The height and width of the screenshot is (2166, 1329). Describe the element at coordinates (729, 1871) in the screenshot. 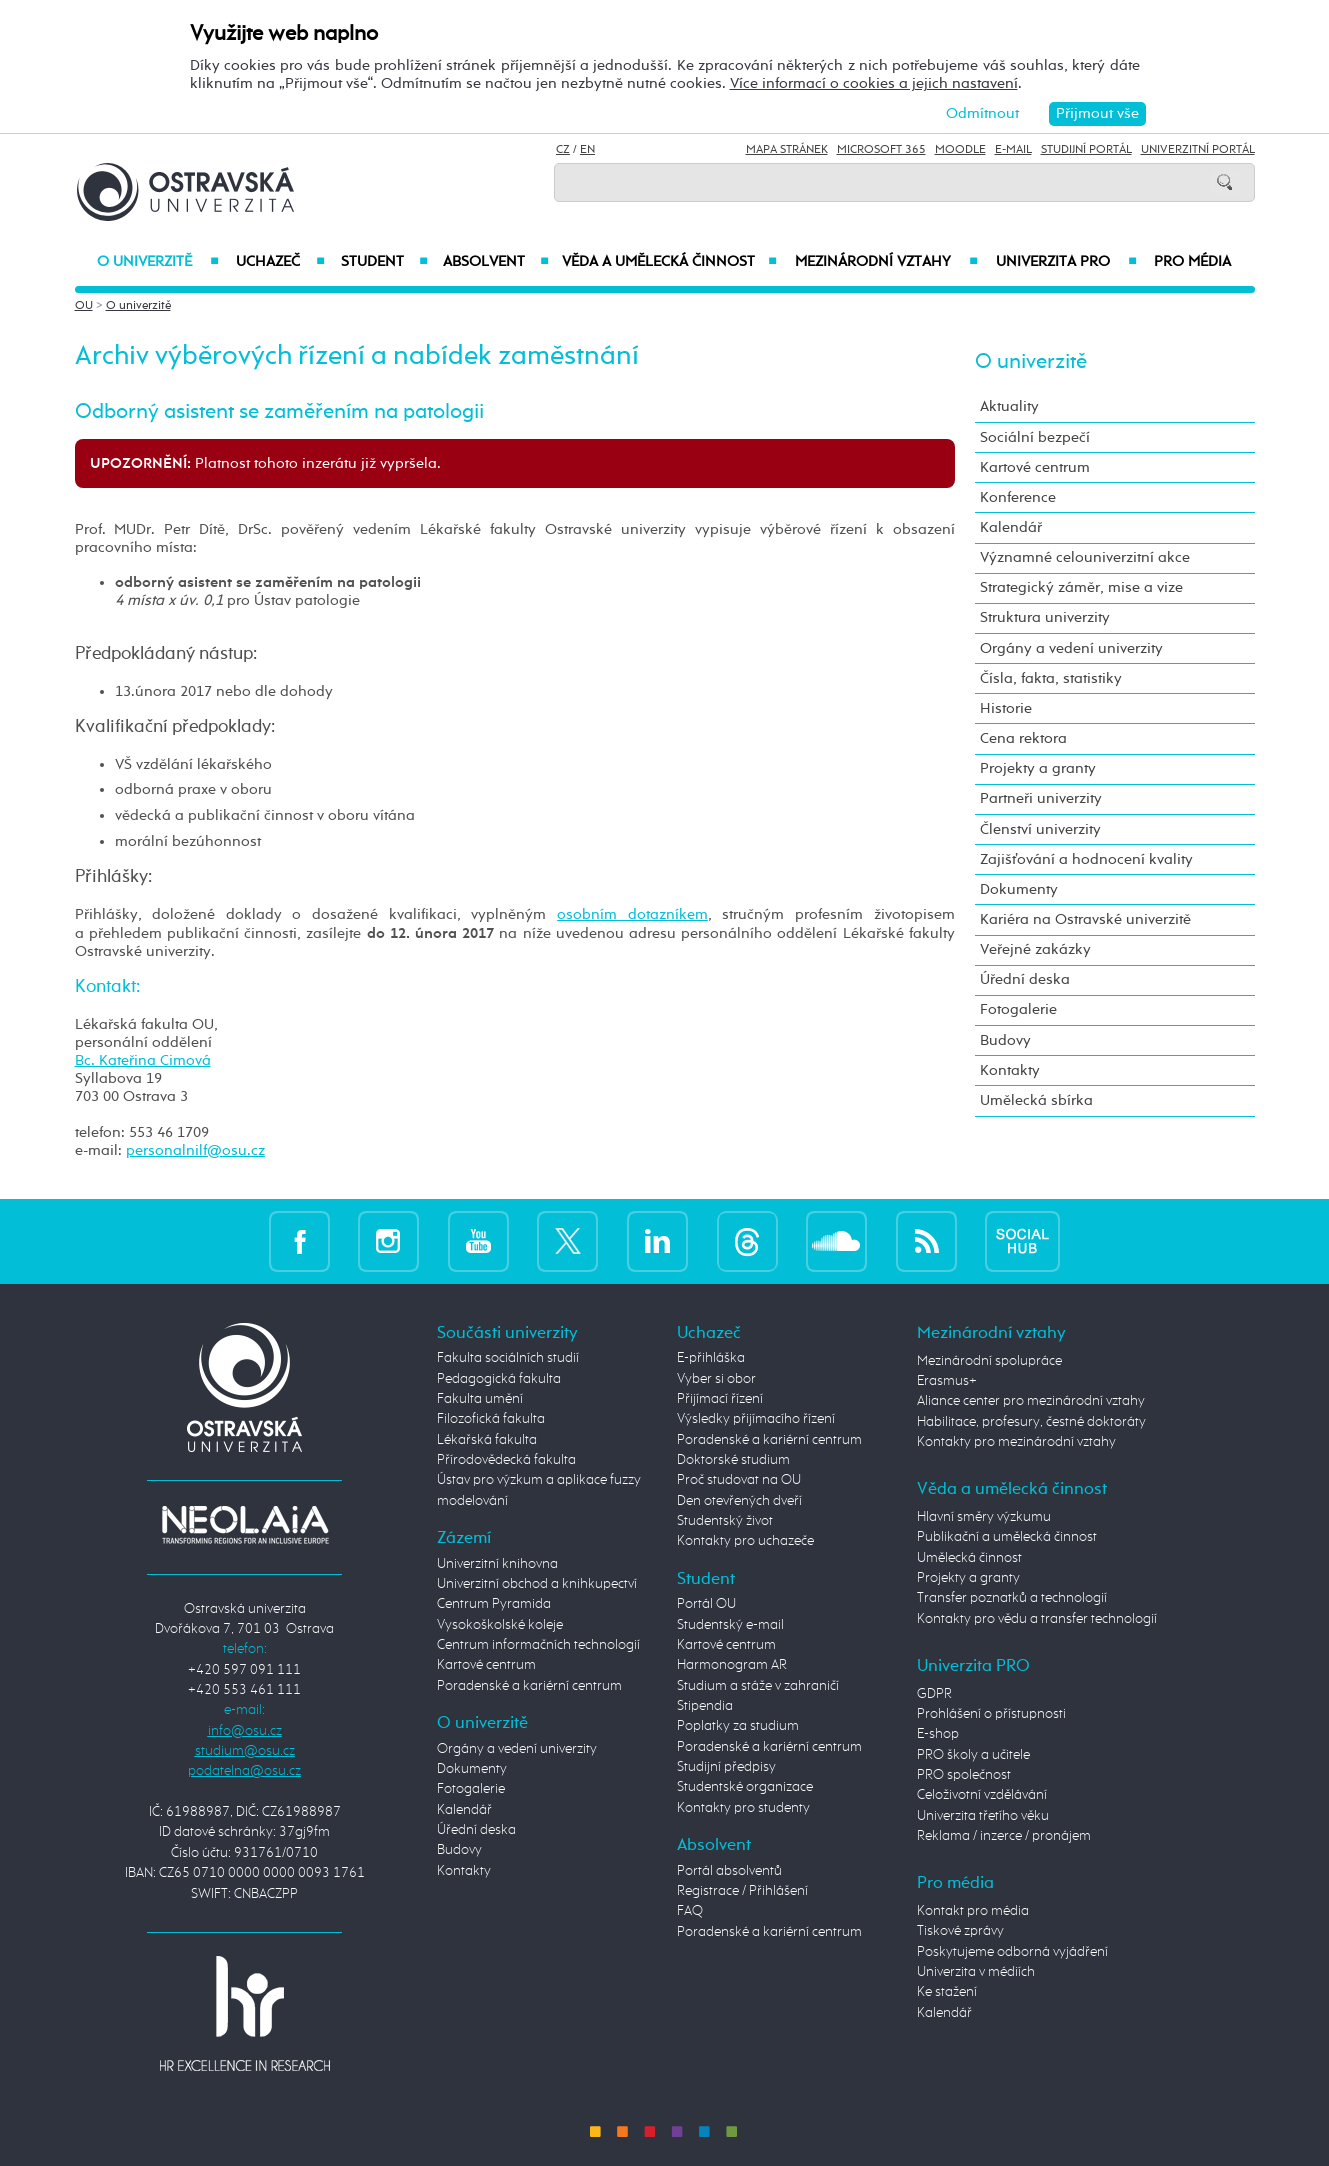

I see `Portál absolventů` at that location.